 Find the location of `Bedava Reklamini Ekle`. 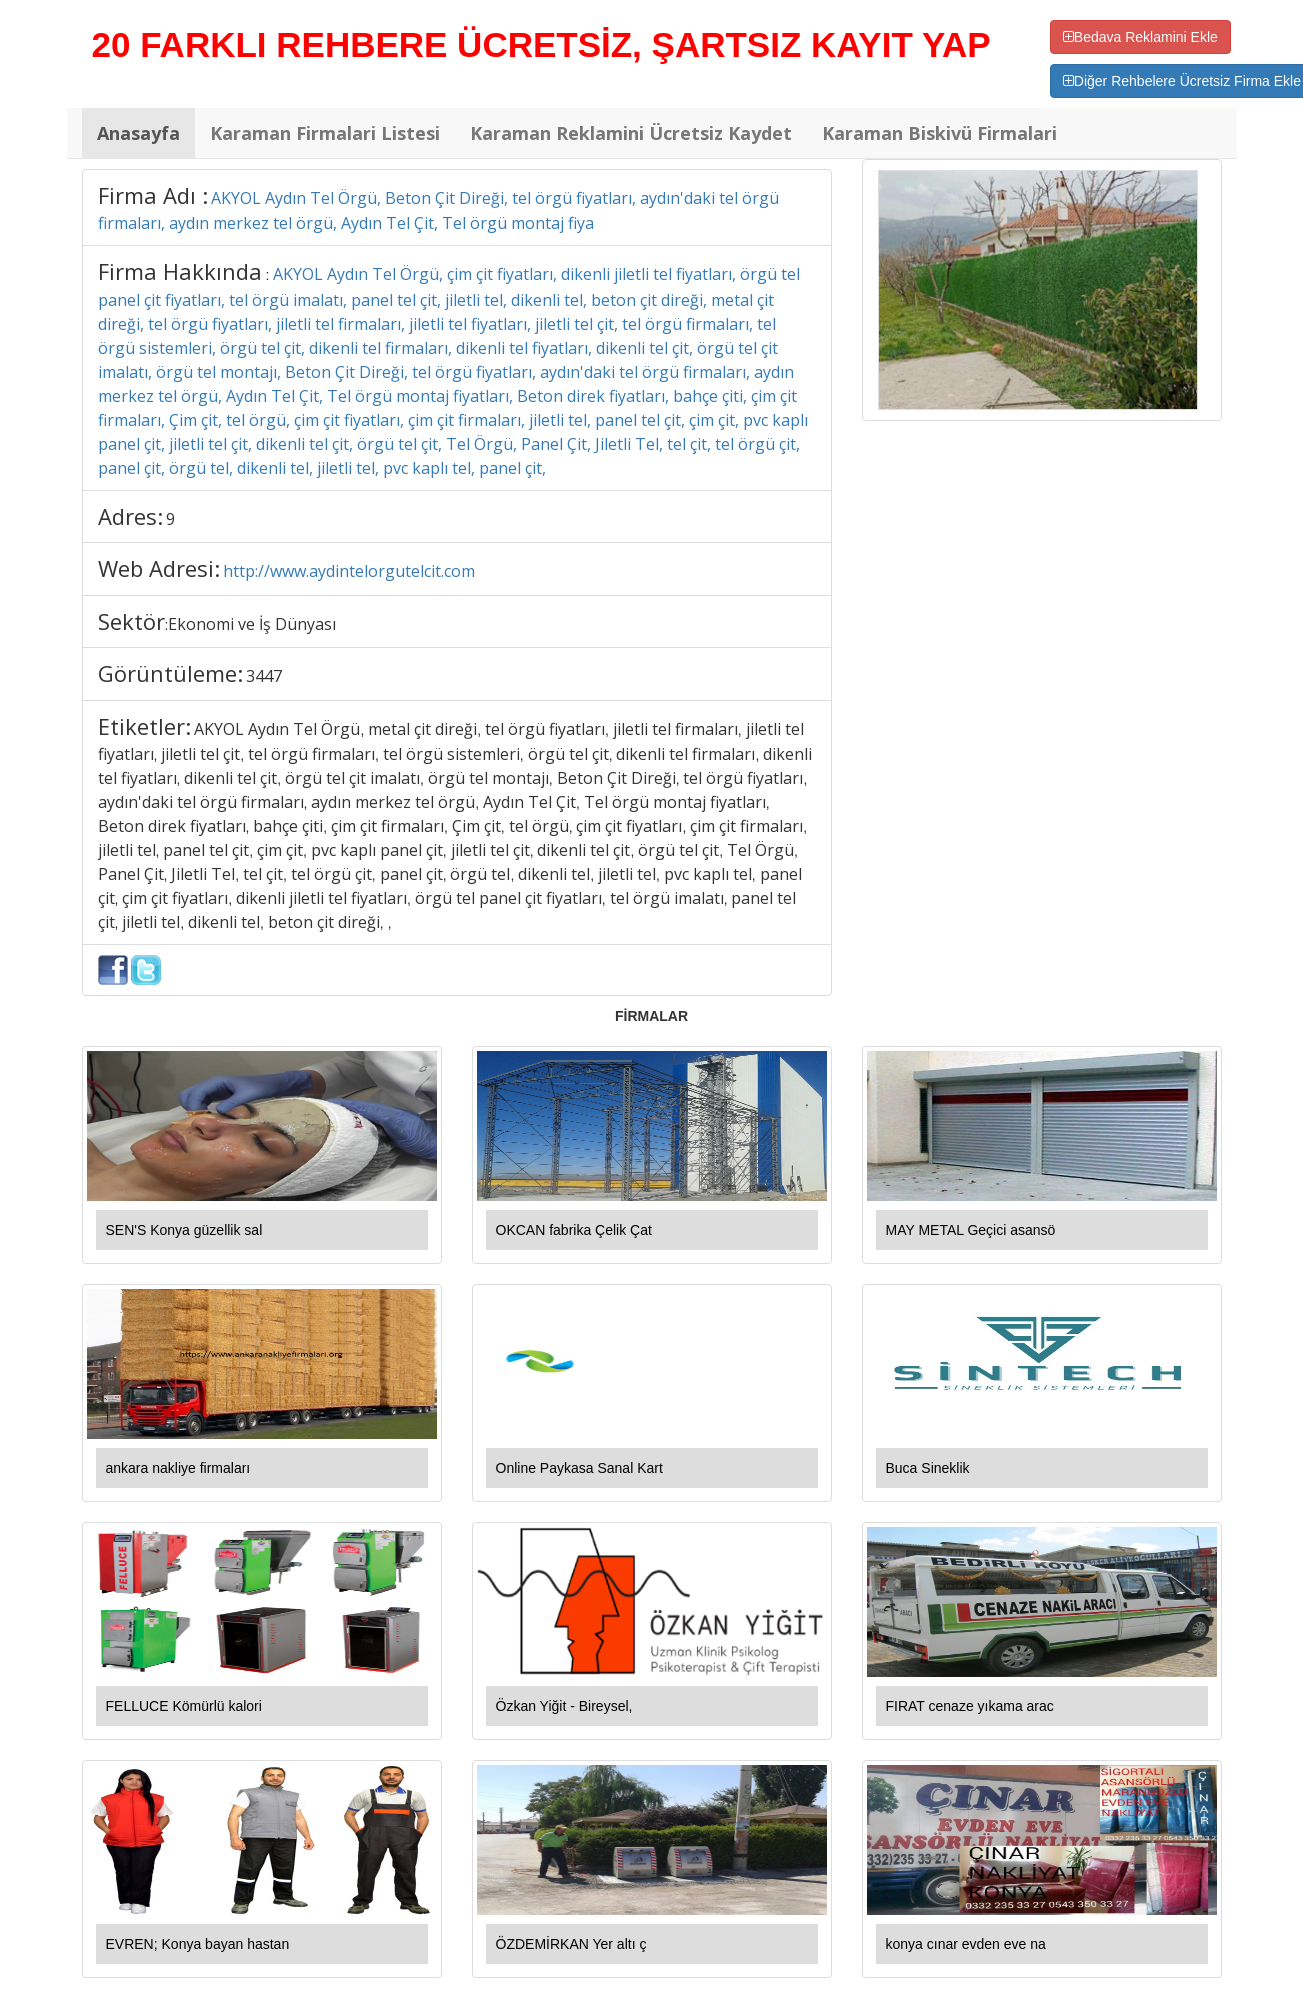

Bedava Reklamini Ekle is located at coordinates (1140, 37).